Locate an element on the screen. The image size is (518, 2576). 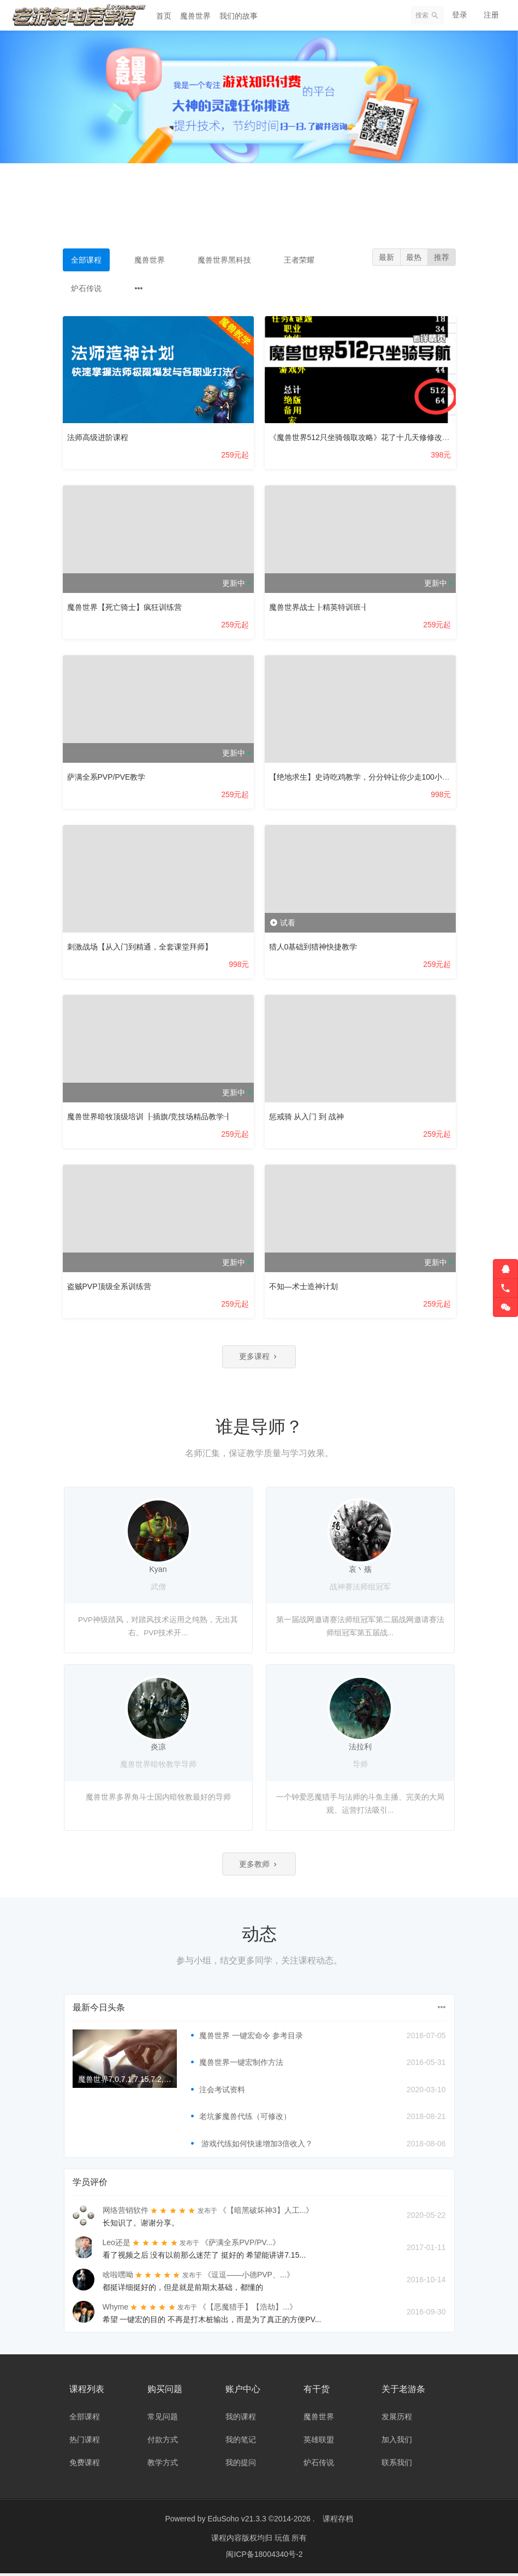
我们的故事 is located at coordinates (238, 15).